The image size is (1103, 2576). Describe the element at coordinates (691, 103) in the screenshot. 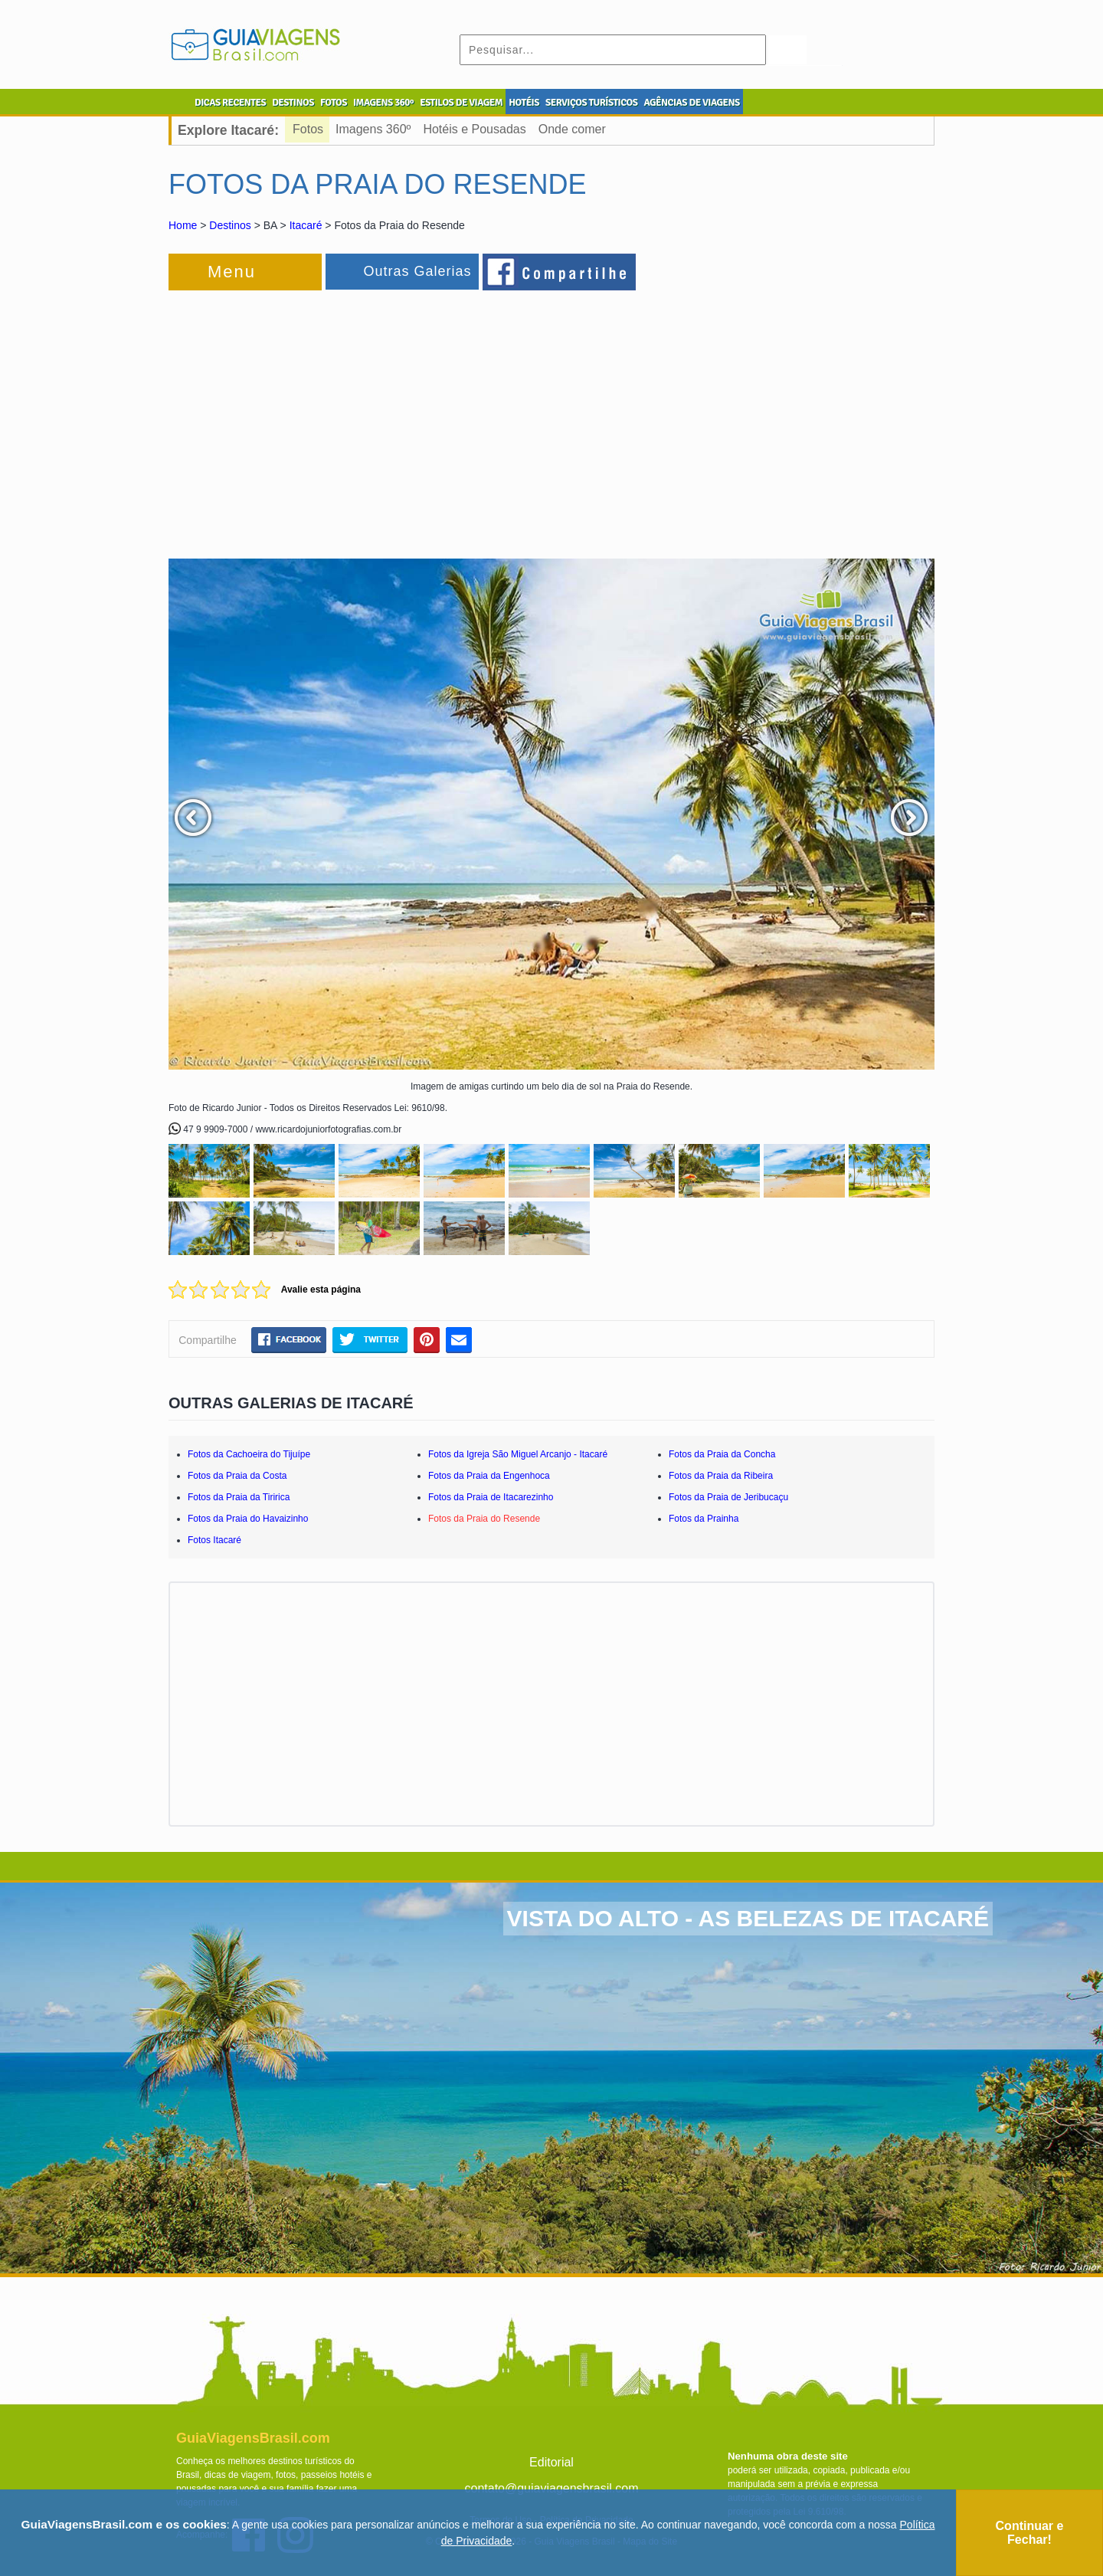

I see `AGÊNCIAS DE VIAGENS` at that location.